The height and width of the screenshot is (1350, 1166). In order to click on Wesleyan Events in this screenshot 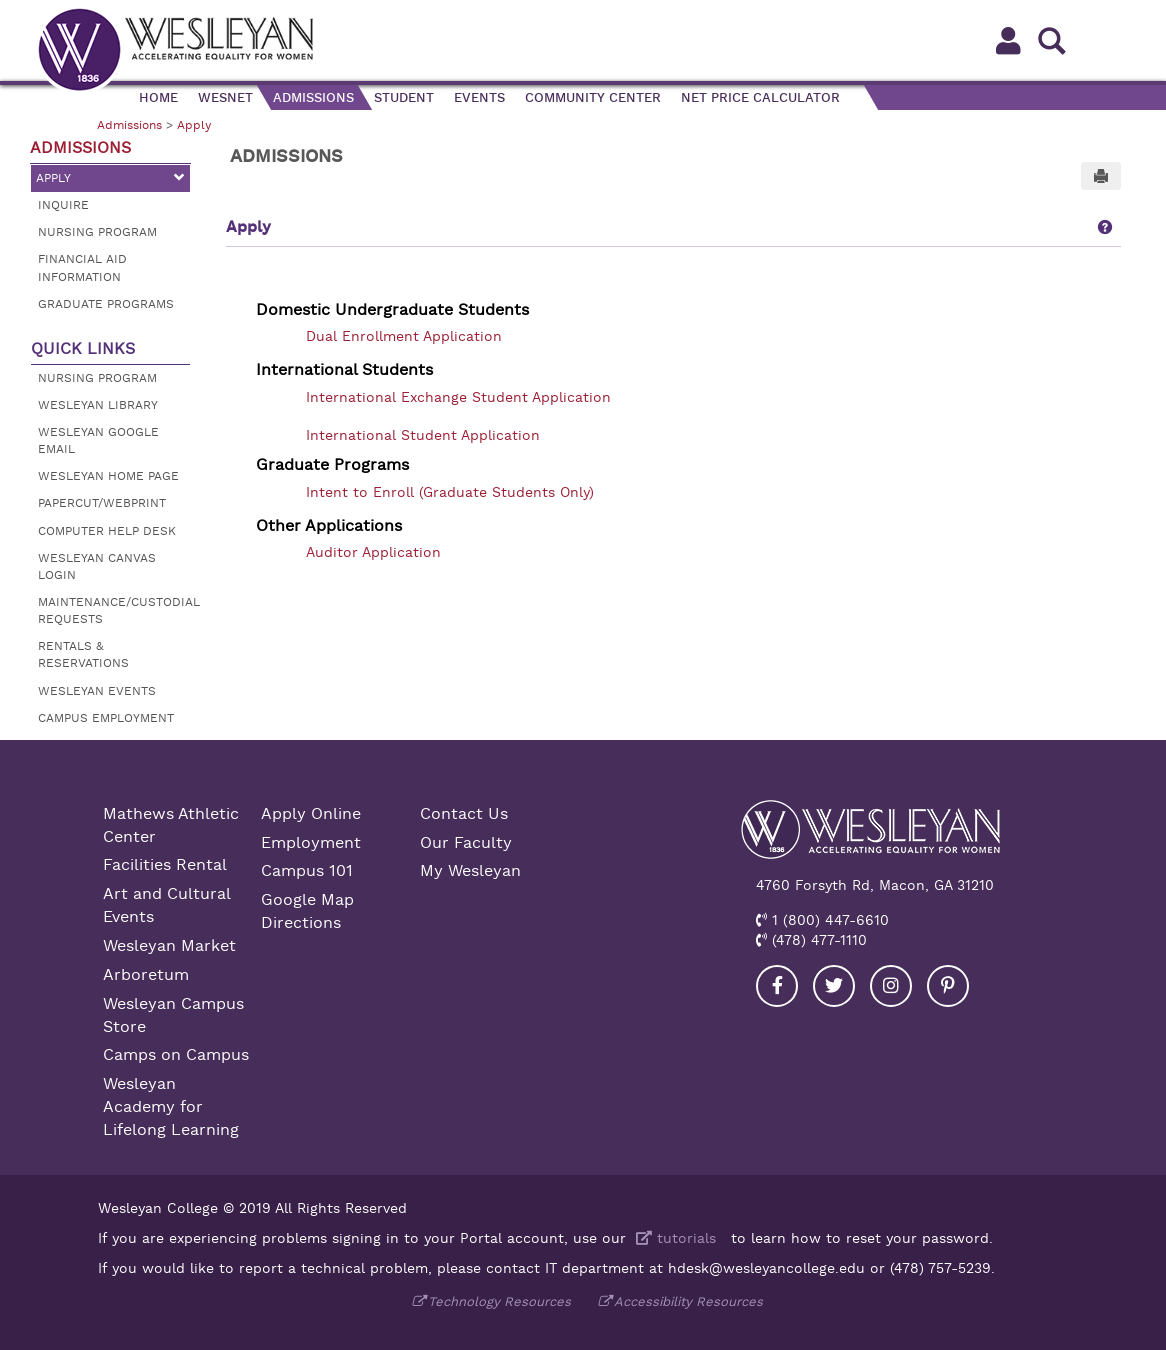, I will do `click(97, 691)`.